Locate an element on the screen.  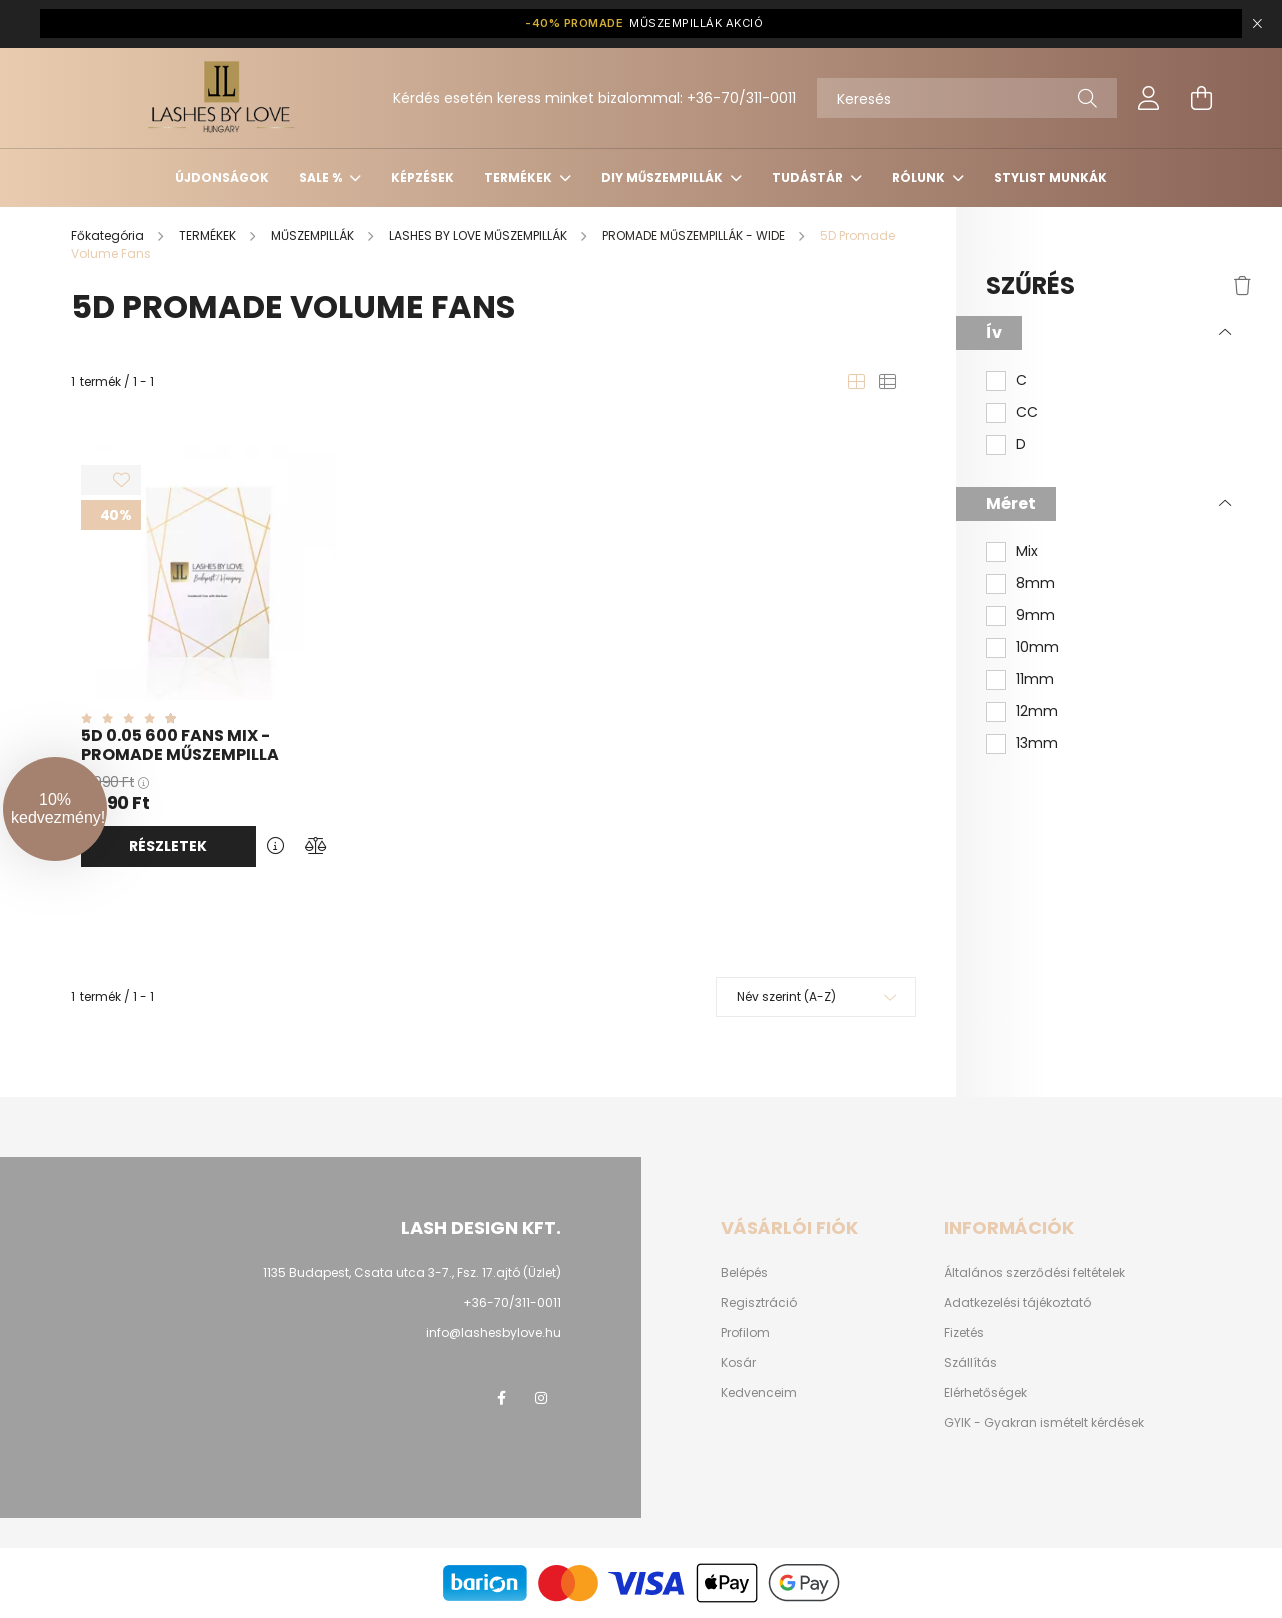
12mm [button] is located at coordinates (1037, 711).